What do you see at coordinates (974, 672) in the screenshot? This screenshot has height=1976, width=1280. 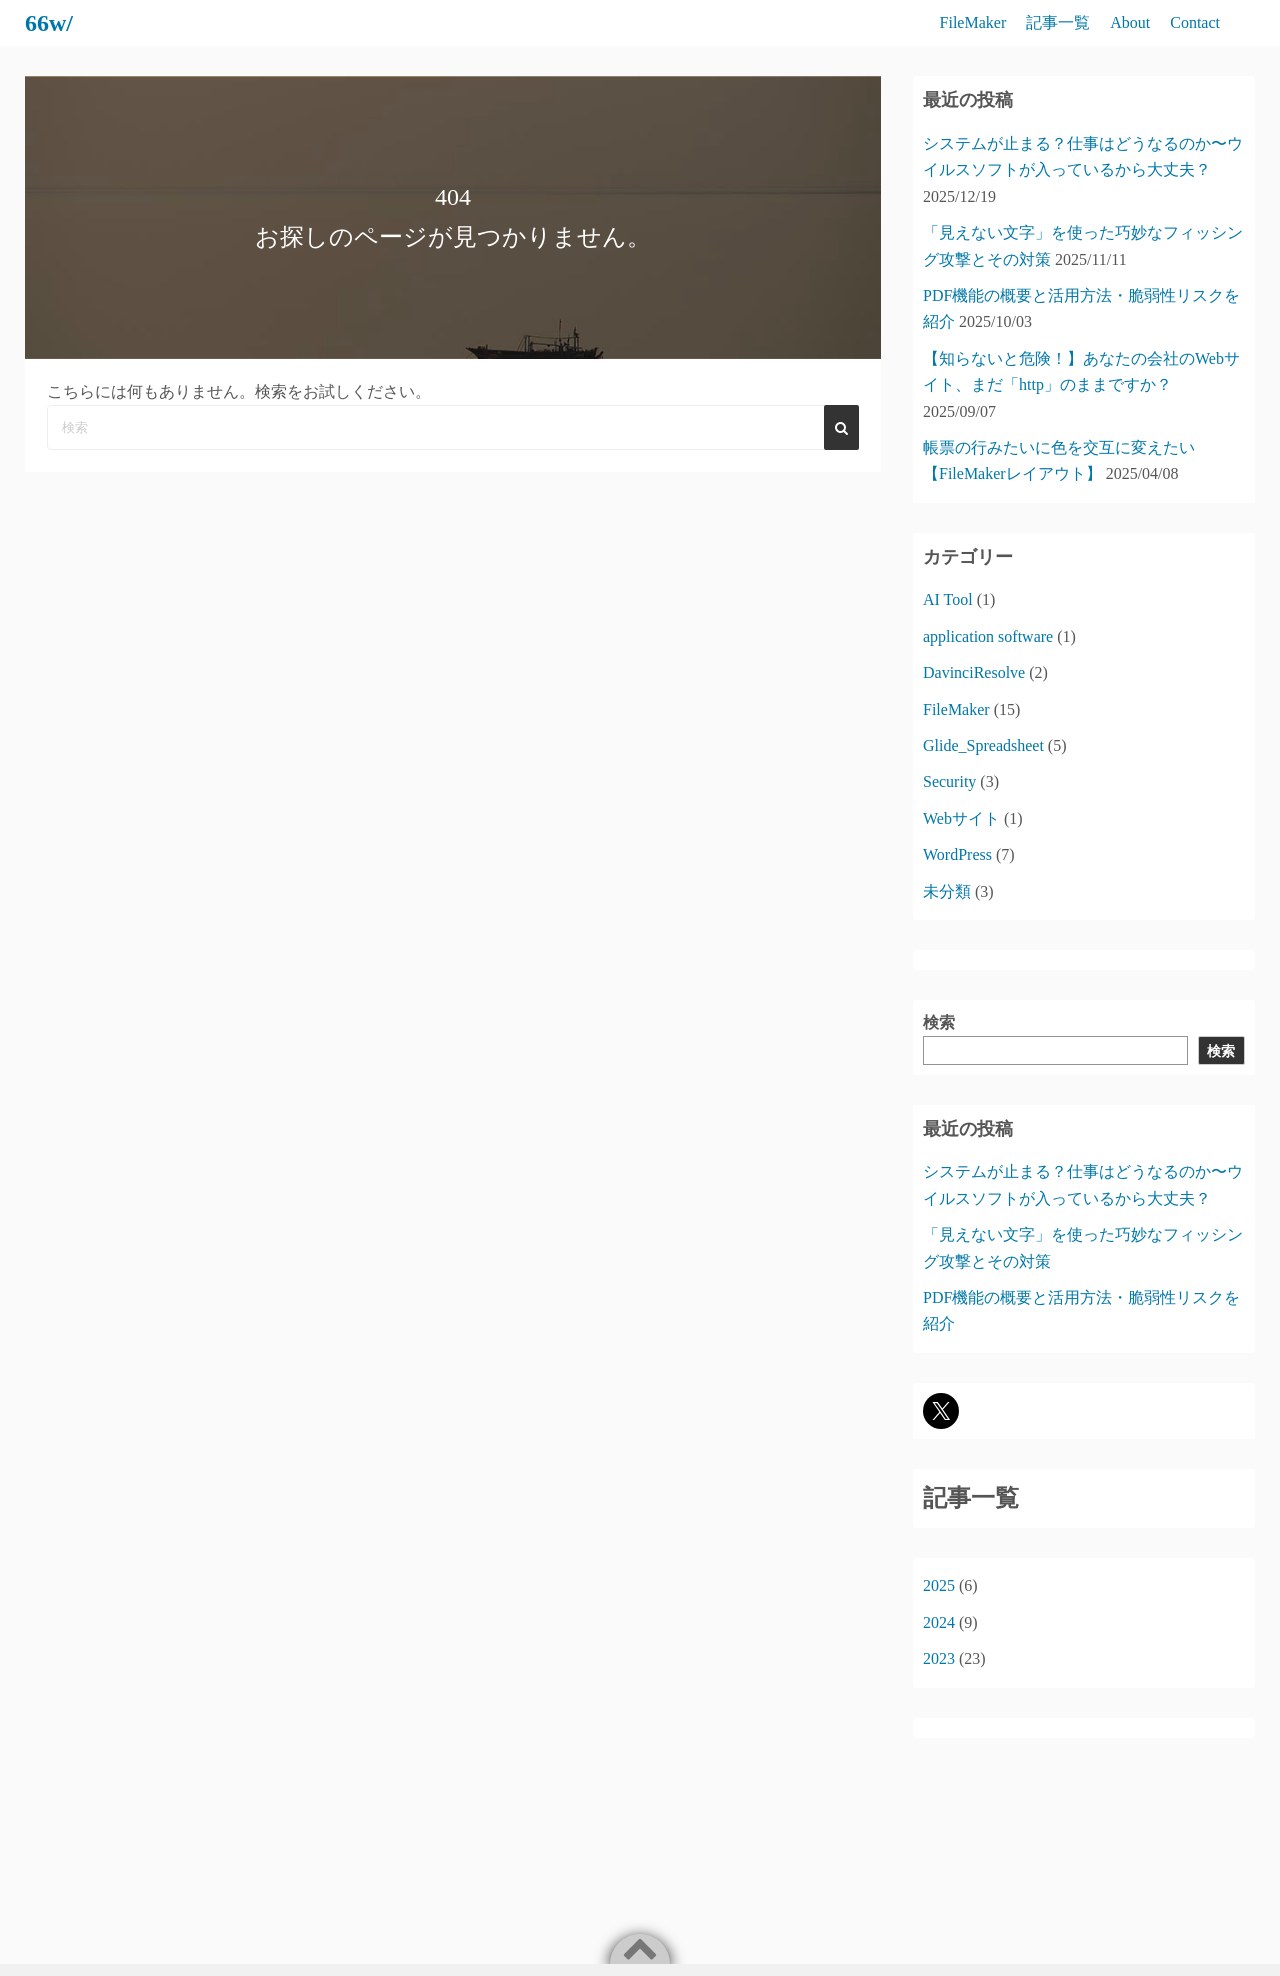 I see `DavinciResolve` at bounding box center [974, 672].